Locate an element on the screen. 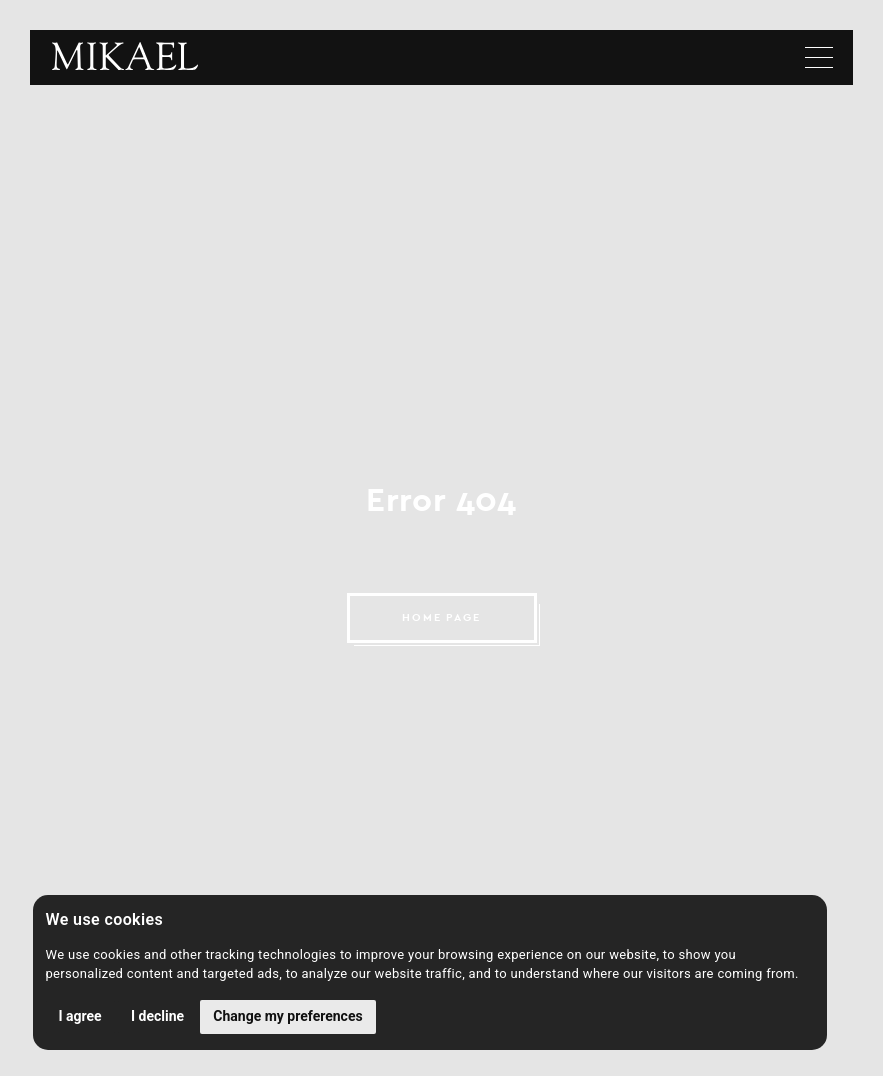 The width and height of the screenshot is (883, 1076). Change my preferences [button] is located at coordinates (287, 1016).